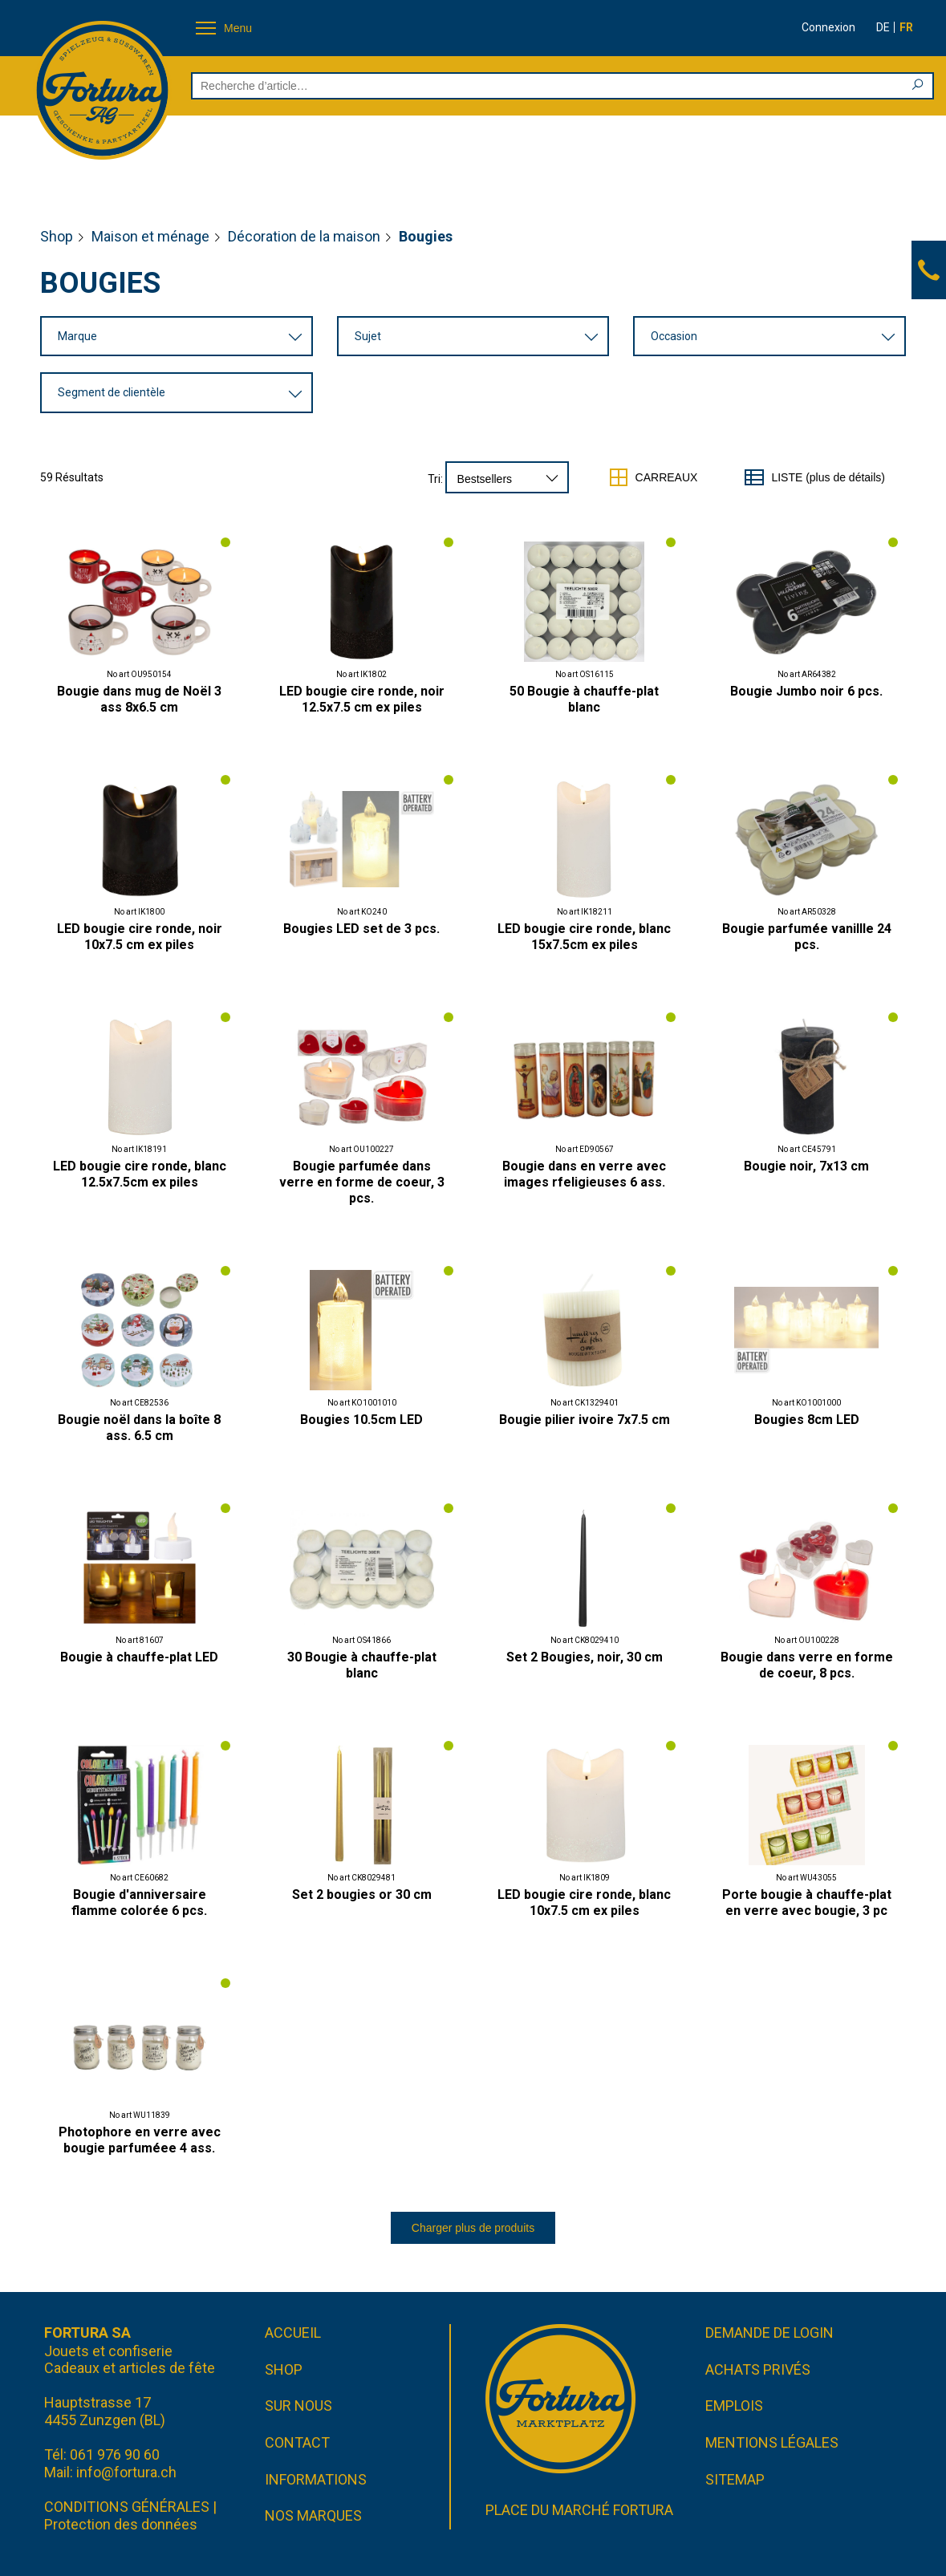  What do you see at coordinates (584, 936) in the screenshot?
I see `LED bougie cire ronde, blanc 15x7.5cm ex piles` at bounding box center [584, 936].